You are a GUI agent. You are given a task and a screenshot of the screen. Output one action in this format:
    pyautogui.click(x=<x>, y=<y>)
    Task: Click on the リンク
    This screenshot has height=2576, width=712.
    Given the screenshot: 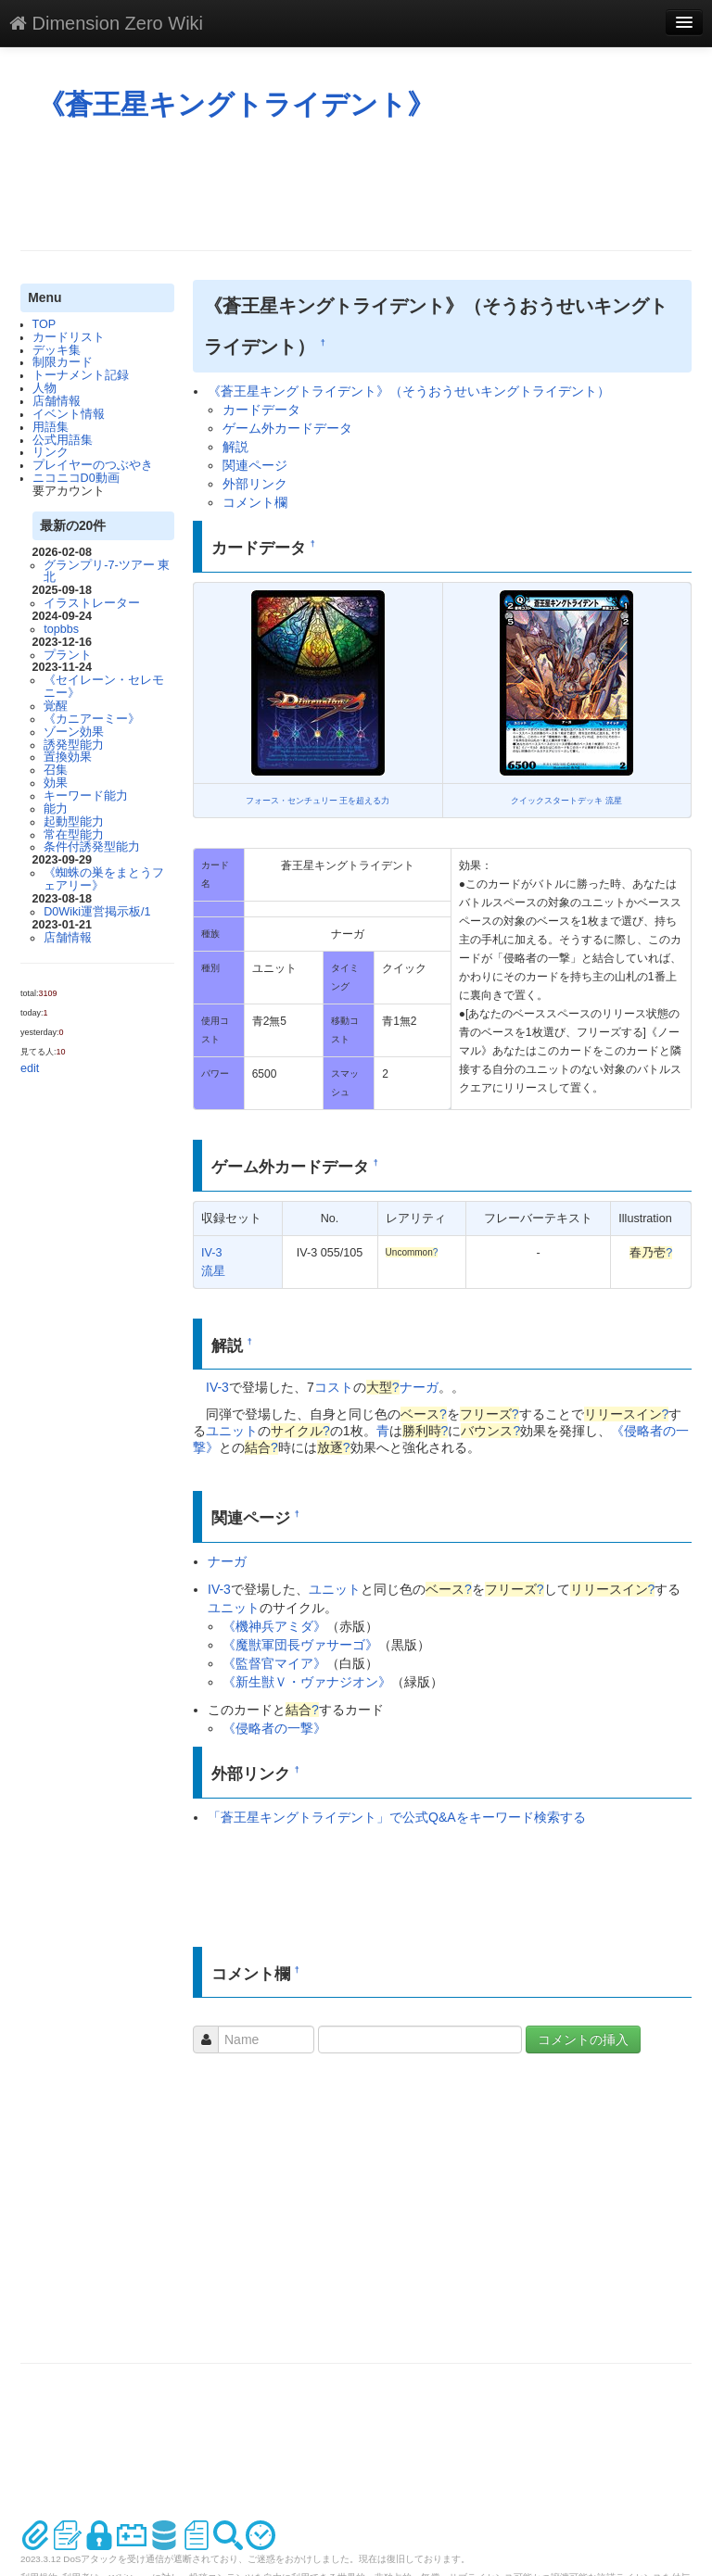 What is the action you would take?
    pyautogui.click(x=50, y=452)
    